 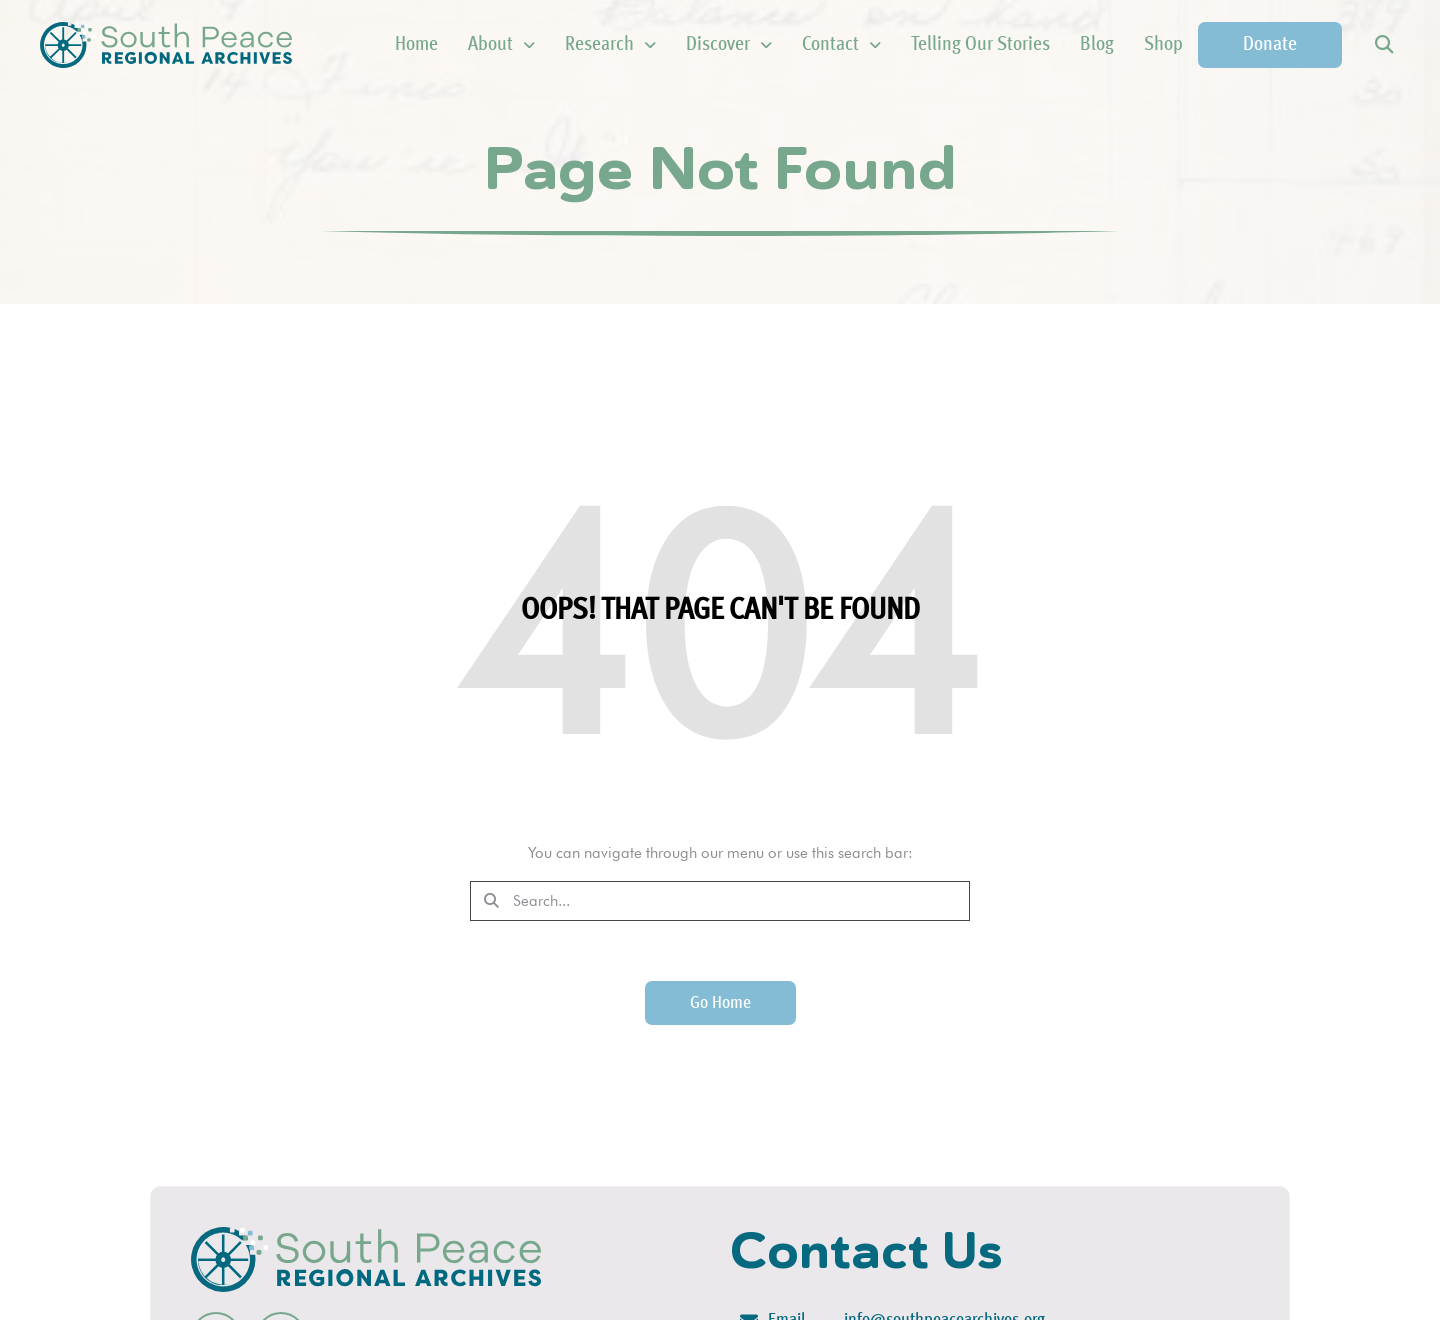 I want to click on Research, so click(x=610, y=45).